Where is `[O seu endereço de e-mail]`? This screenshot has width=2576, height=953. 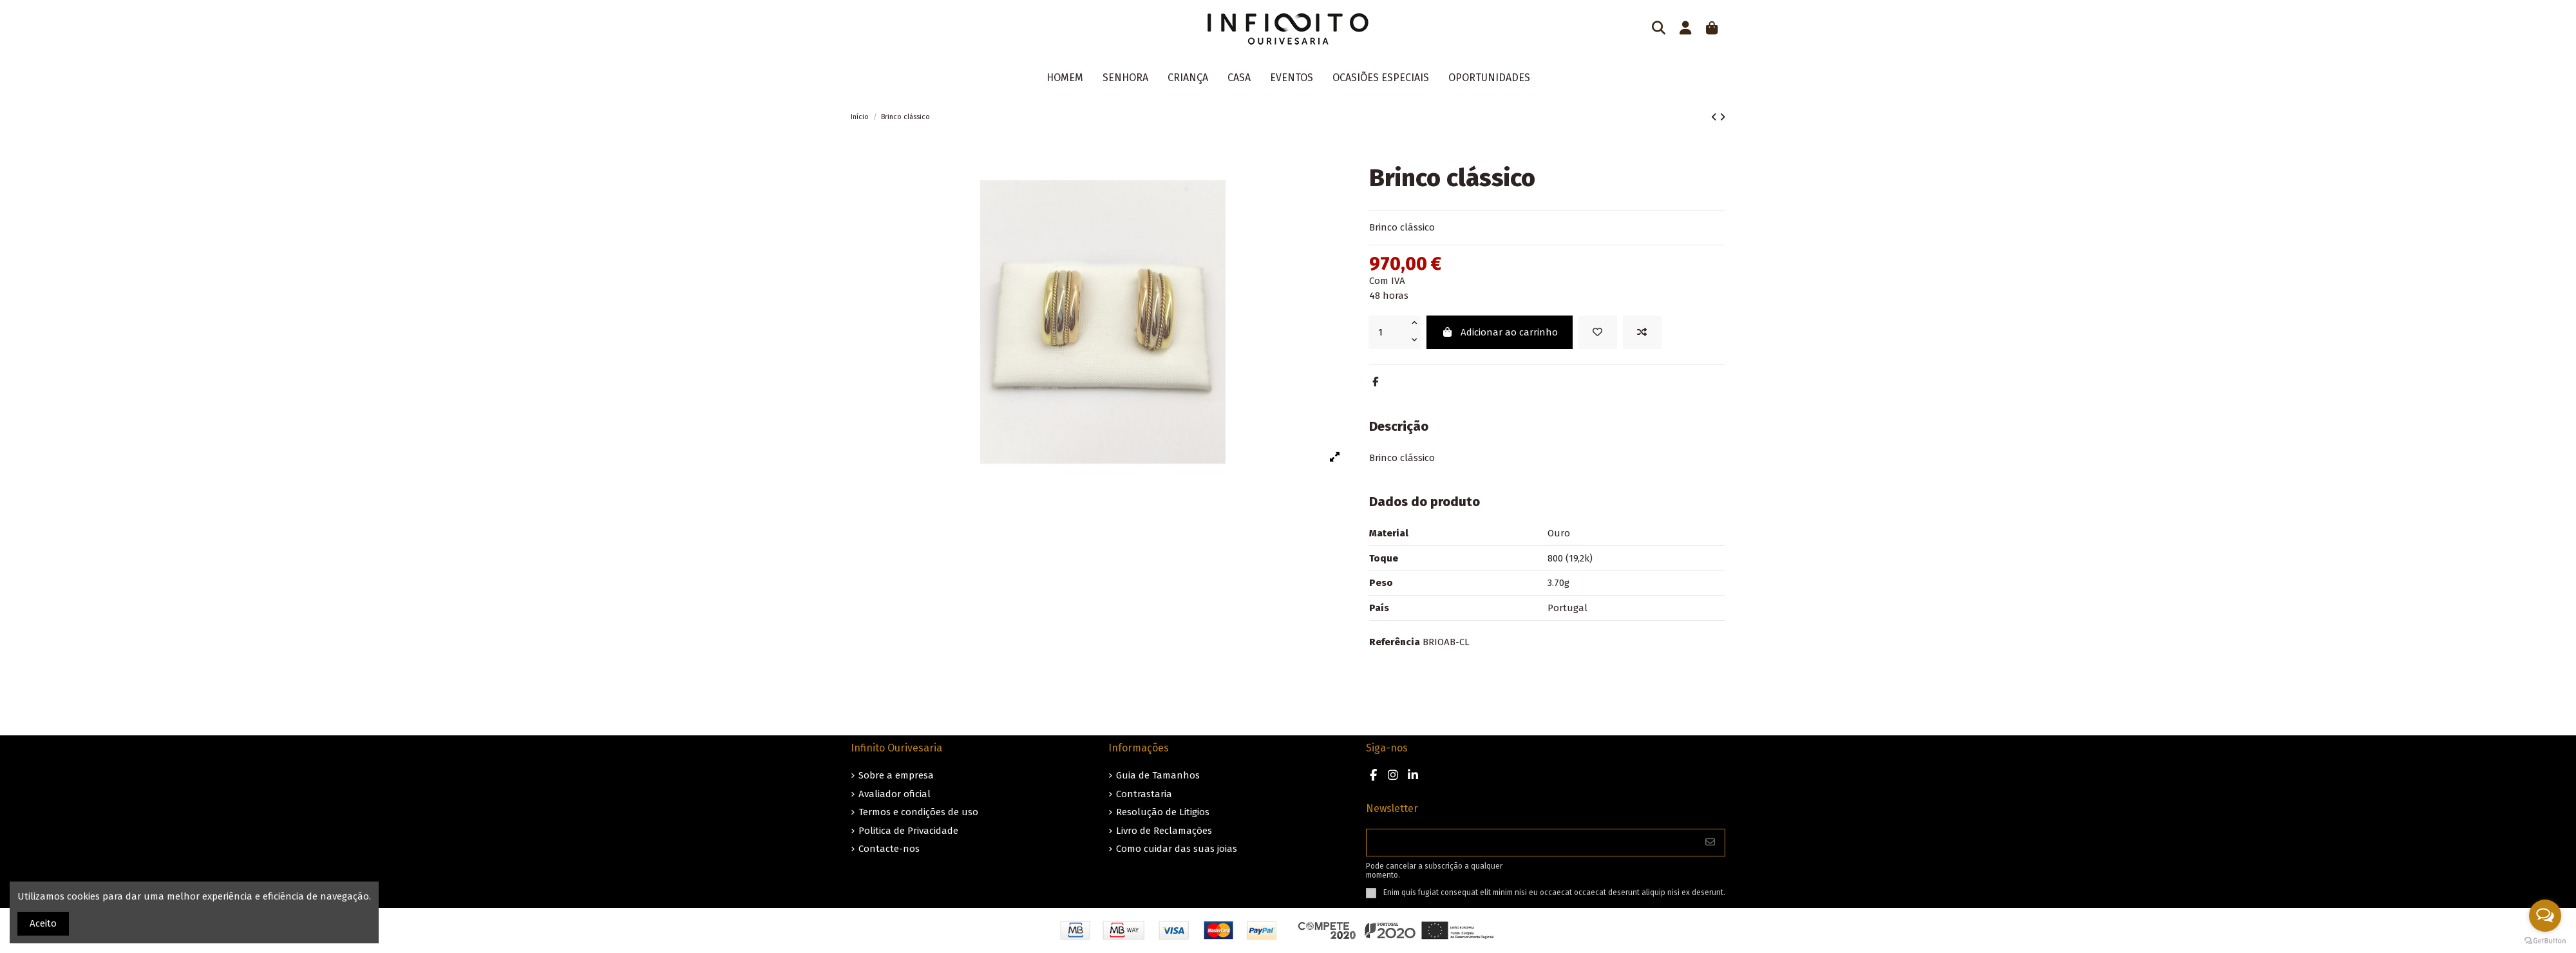 [O seu endereço de e-mail] is located at coordinates (1531, 842).